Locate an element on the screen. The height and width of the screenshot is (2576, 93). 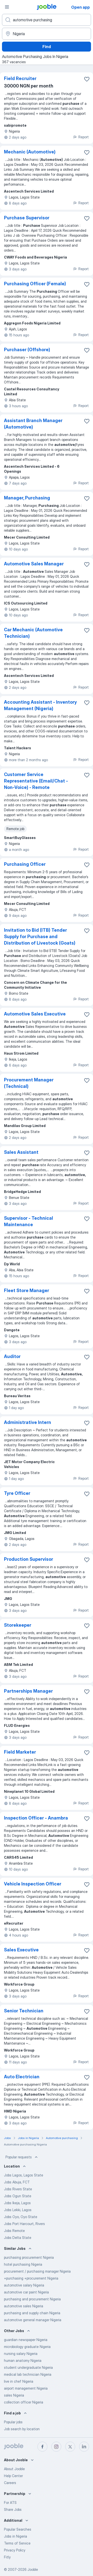
Sales Executive is located at coordinates (21, 1949).